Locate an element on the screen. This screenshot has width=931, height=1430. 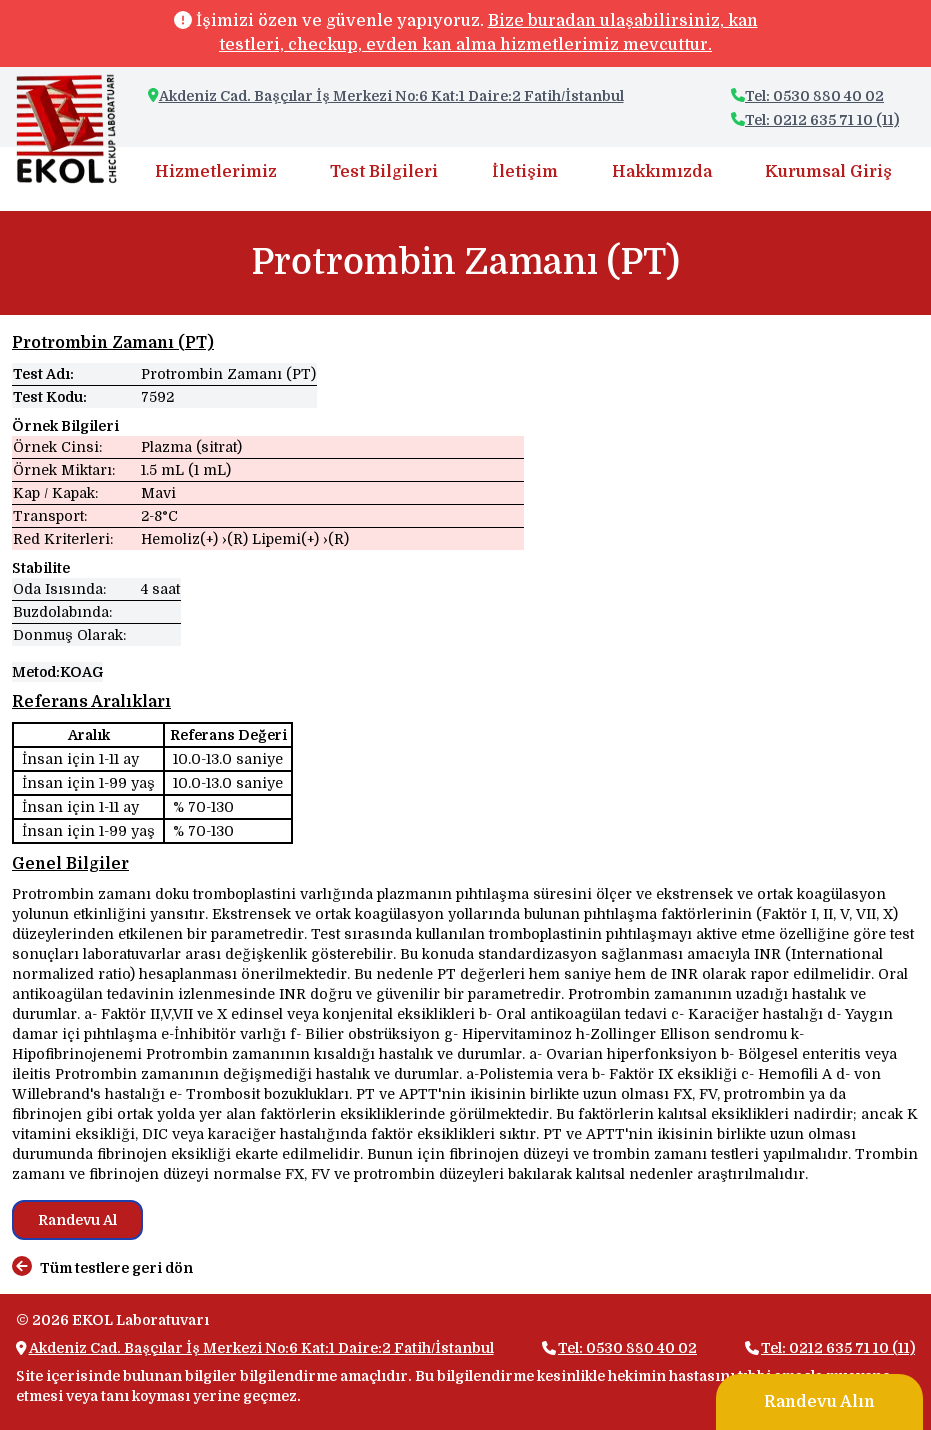
Tel: 0530 880 40 02 is located at coordinates (807, 96).